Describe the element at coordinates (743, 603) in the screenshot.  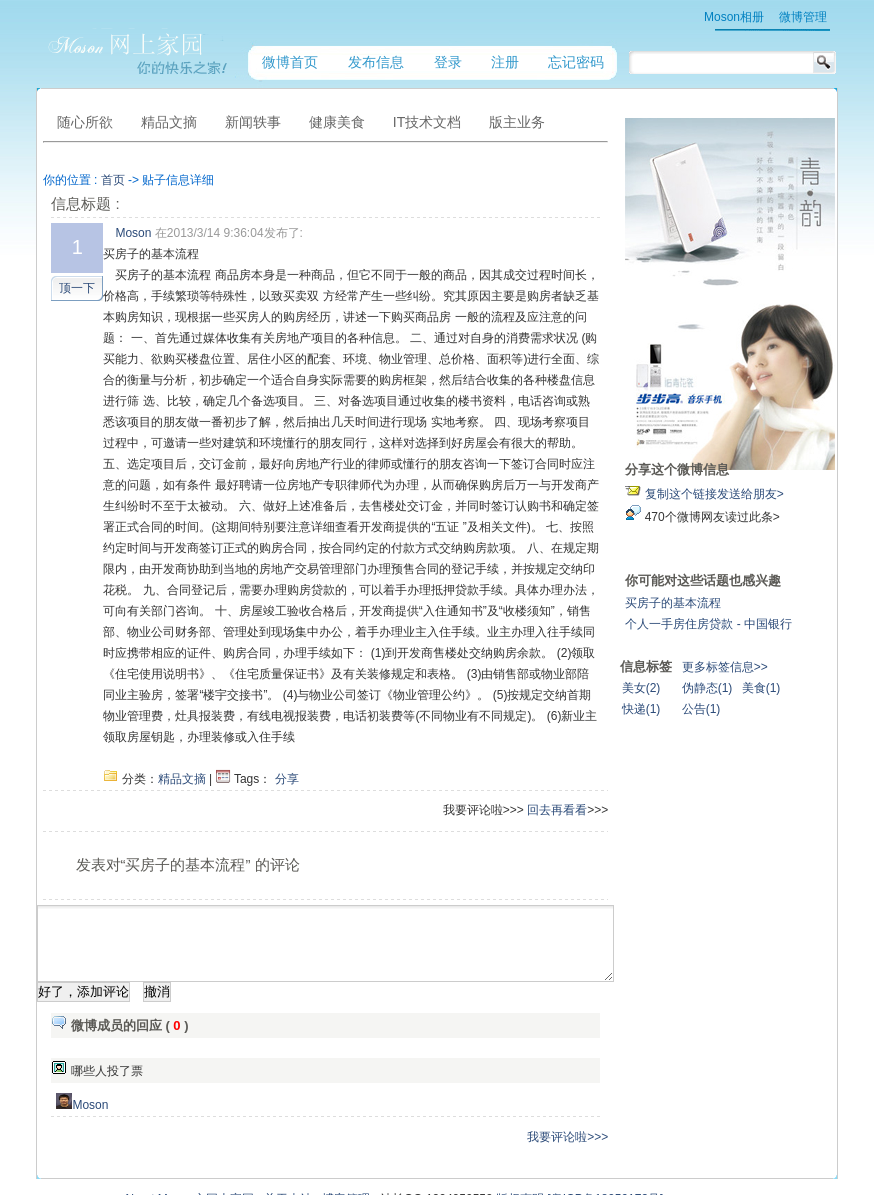
I see `买房子的基本流程` at that location.